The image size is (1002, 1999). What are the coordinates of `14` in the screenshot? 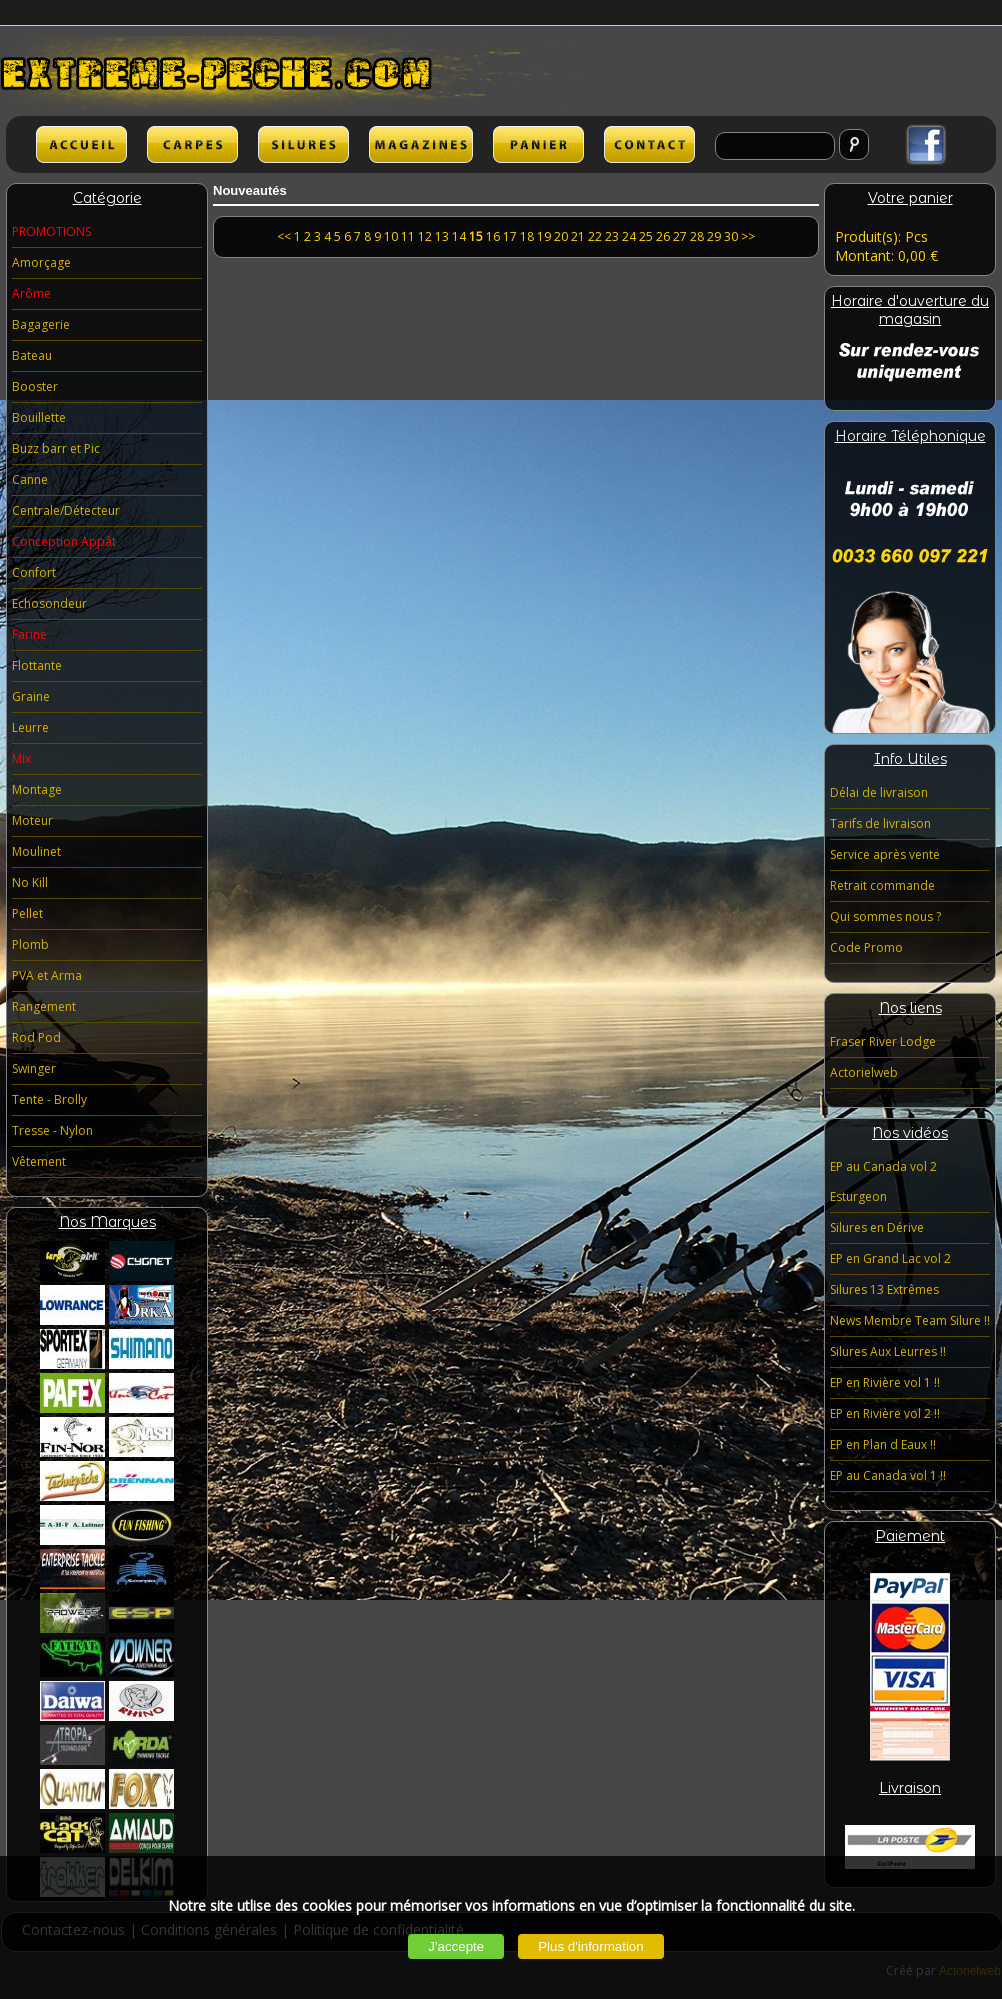 It's located at (459, 236).